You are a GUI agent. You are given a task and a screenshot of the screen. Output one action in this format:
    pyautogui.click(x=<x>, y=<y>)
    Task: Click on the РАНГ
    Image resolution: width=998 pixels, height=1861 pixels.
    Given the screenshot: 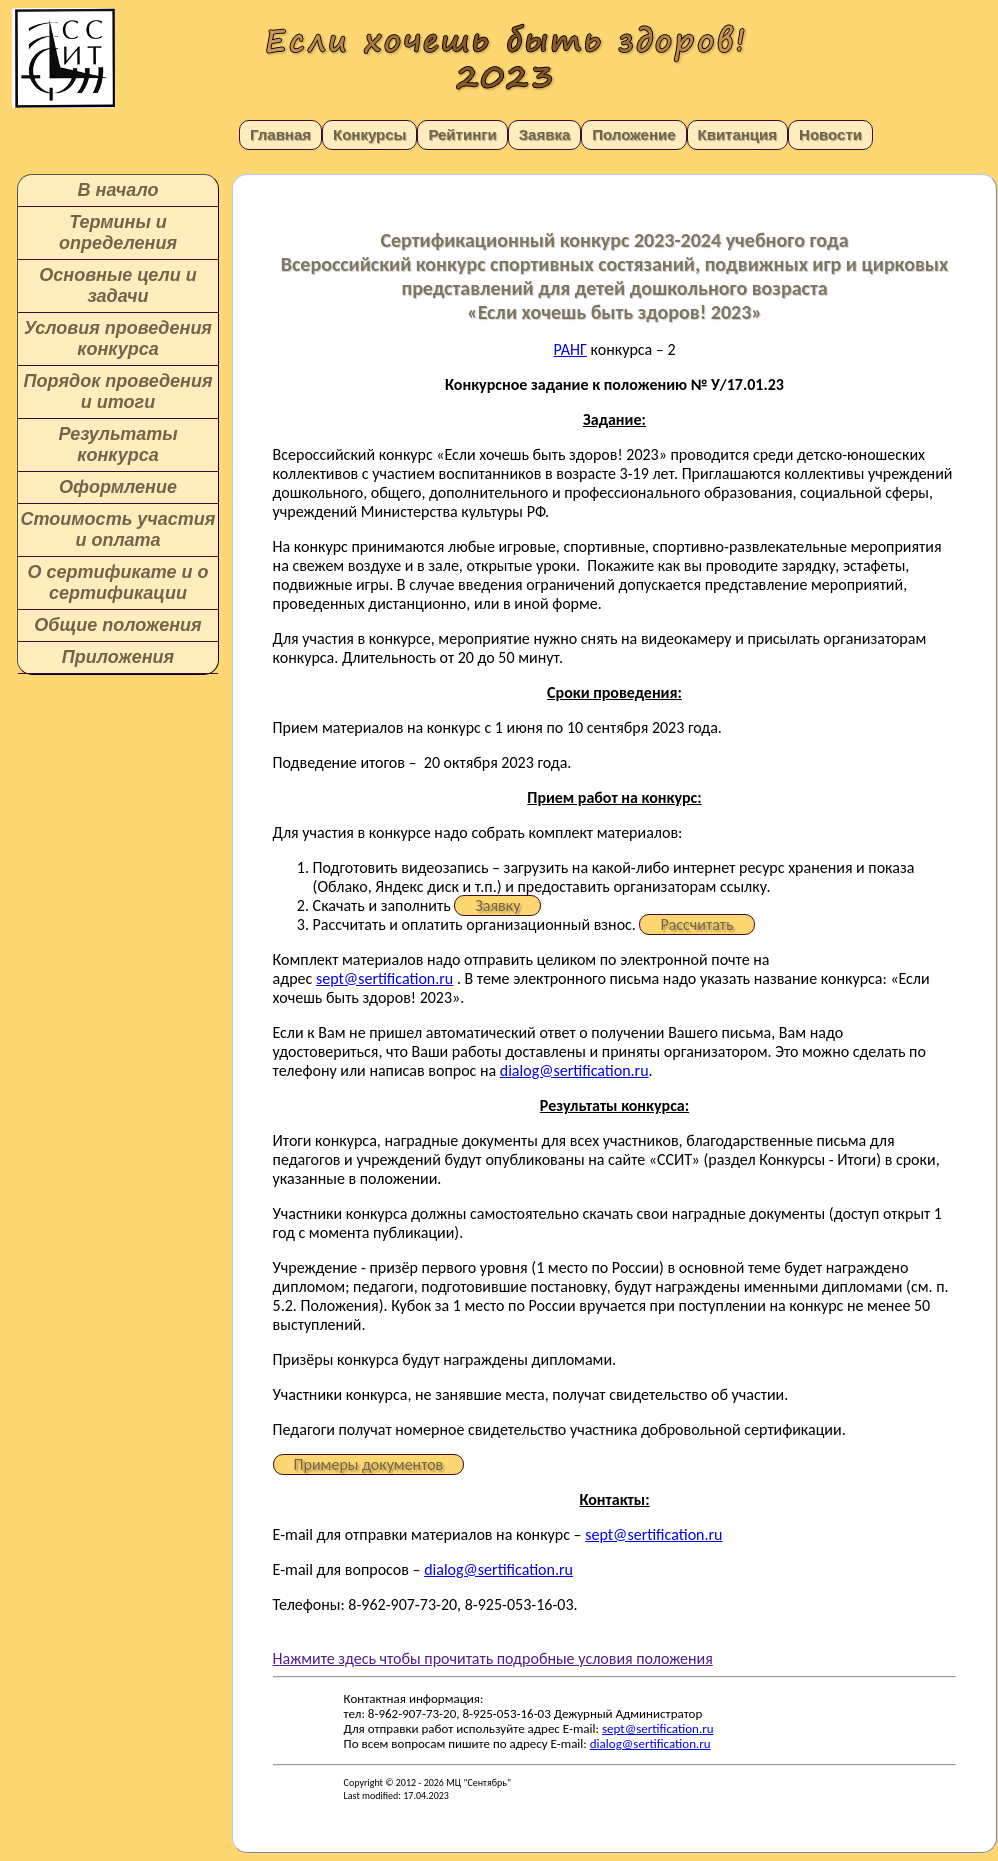 What is the action you would take?
    pyautogui.click(x=569, y=349)
    